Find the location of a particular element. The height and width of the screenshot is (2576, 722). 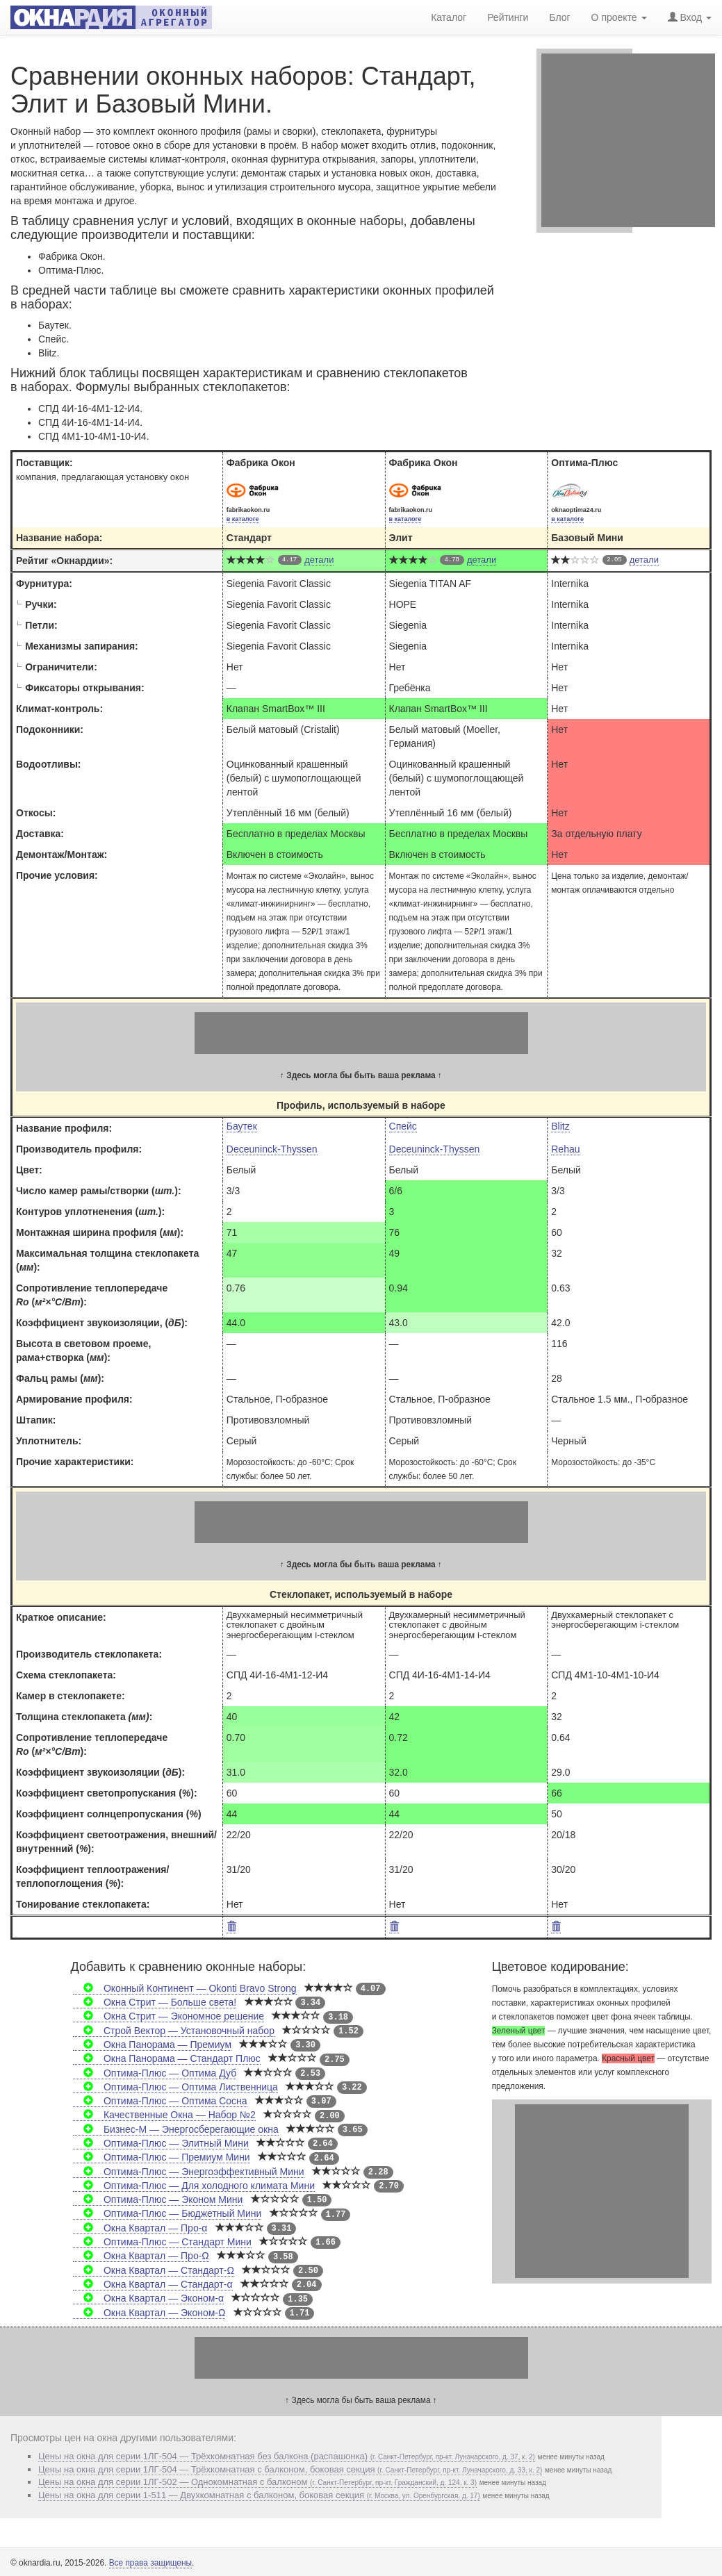

Бизнес-М — Энергосберегающие окна is located at coordinates (176, 2129).